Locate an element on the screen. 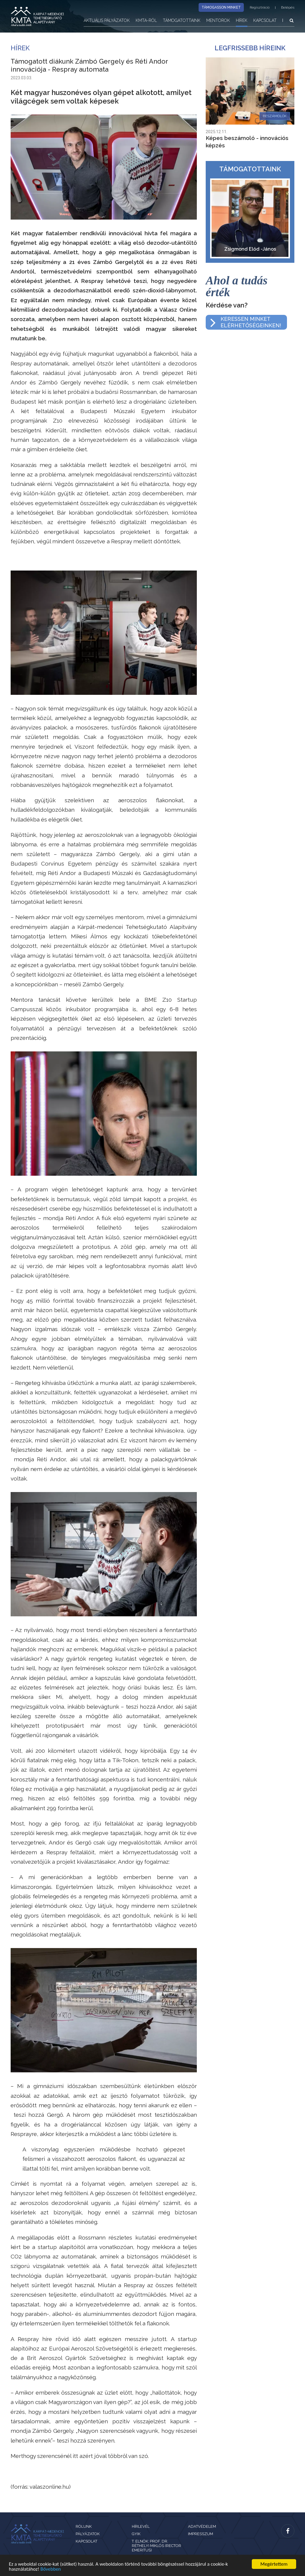 This screenshot has height=2576, width=305. Pályázatok is located at coordinates (88, 2534).